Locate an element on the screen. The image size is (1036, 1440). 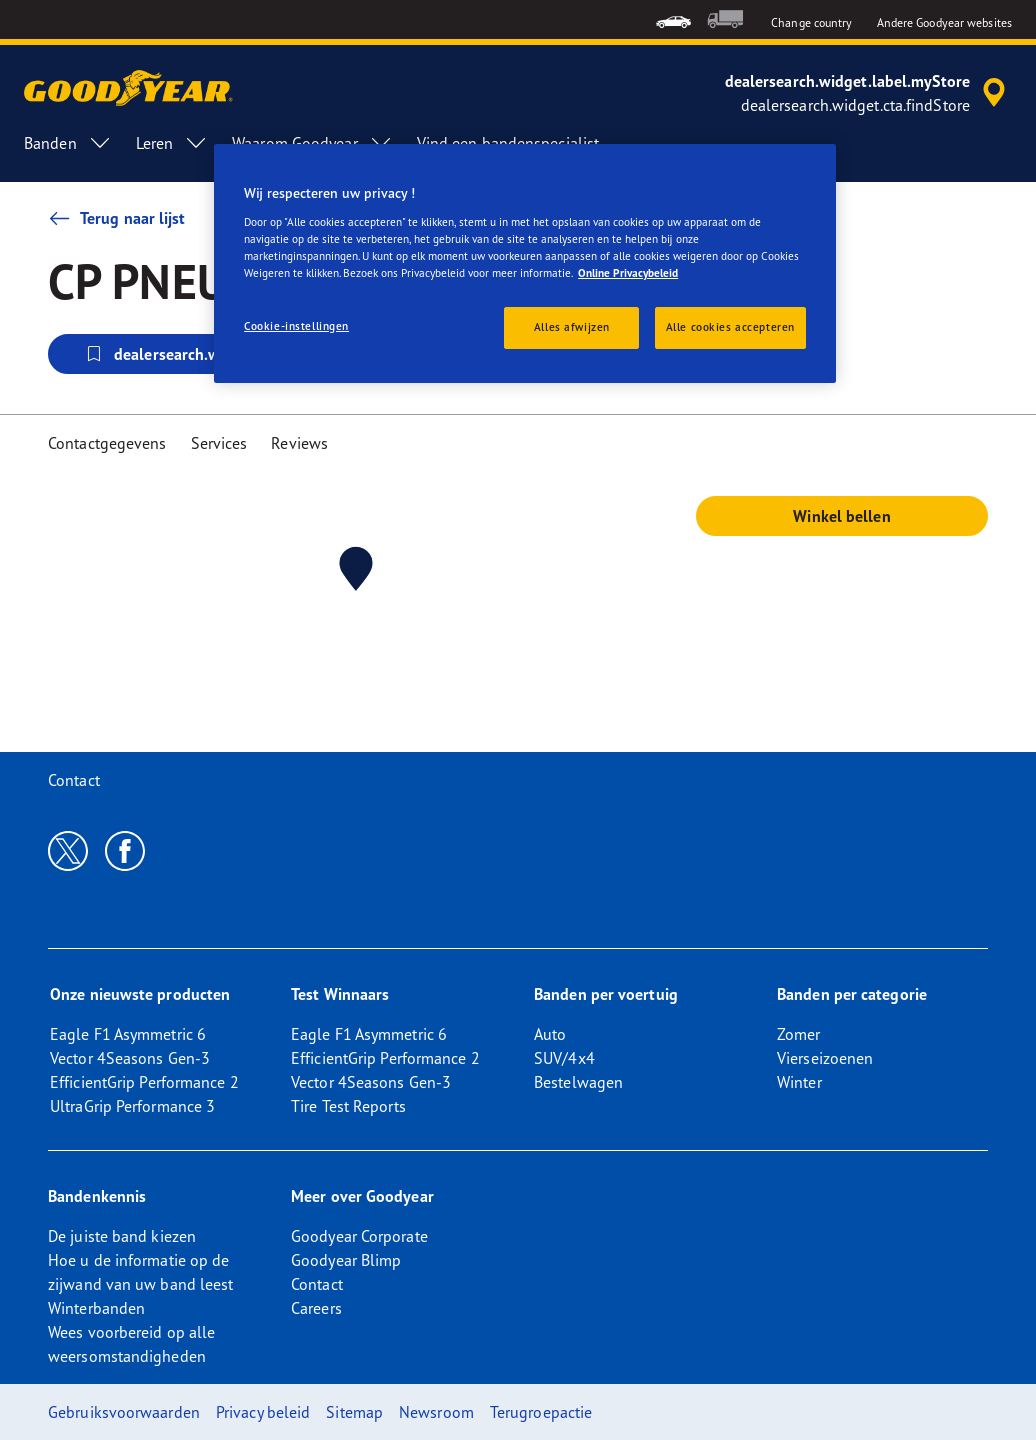
Alles afwijzen is located at coordinates (572, 327).